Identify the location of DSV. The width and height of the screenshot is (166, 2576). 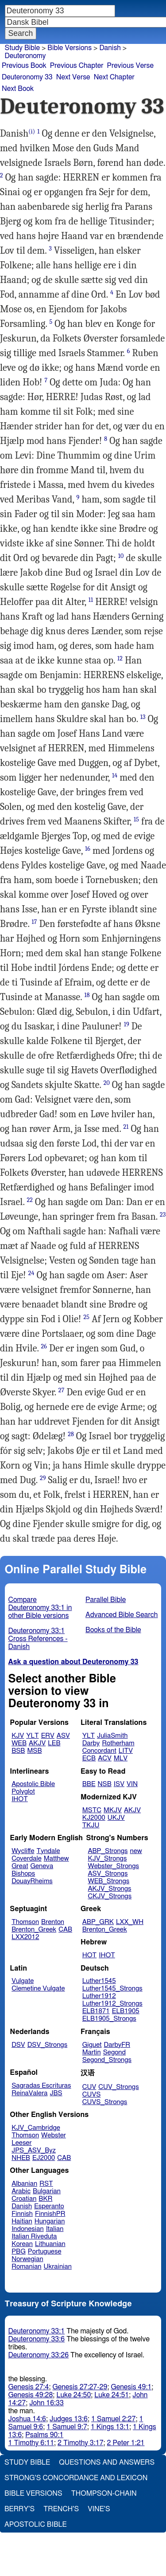
(18, 2045).